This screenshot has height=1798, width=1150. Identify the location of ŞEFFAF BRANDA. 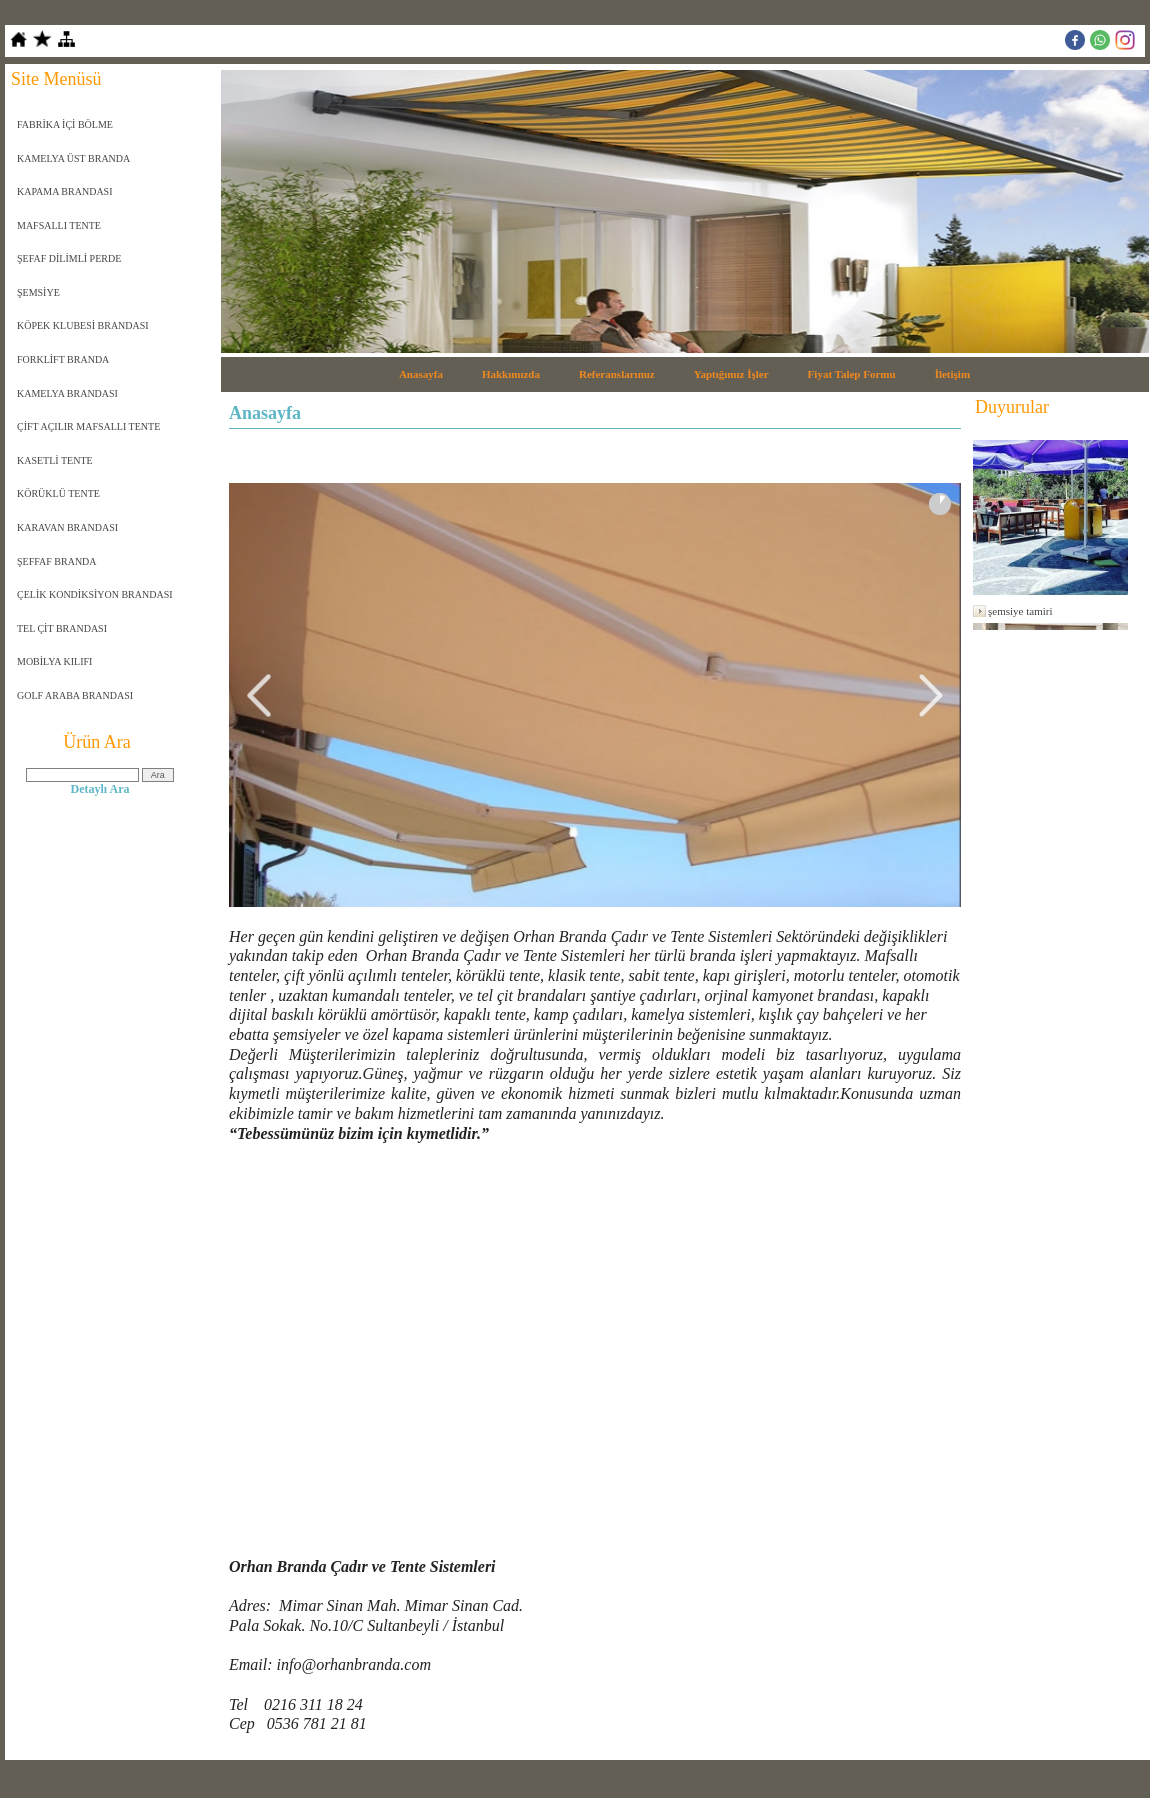
(57, 561).